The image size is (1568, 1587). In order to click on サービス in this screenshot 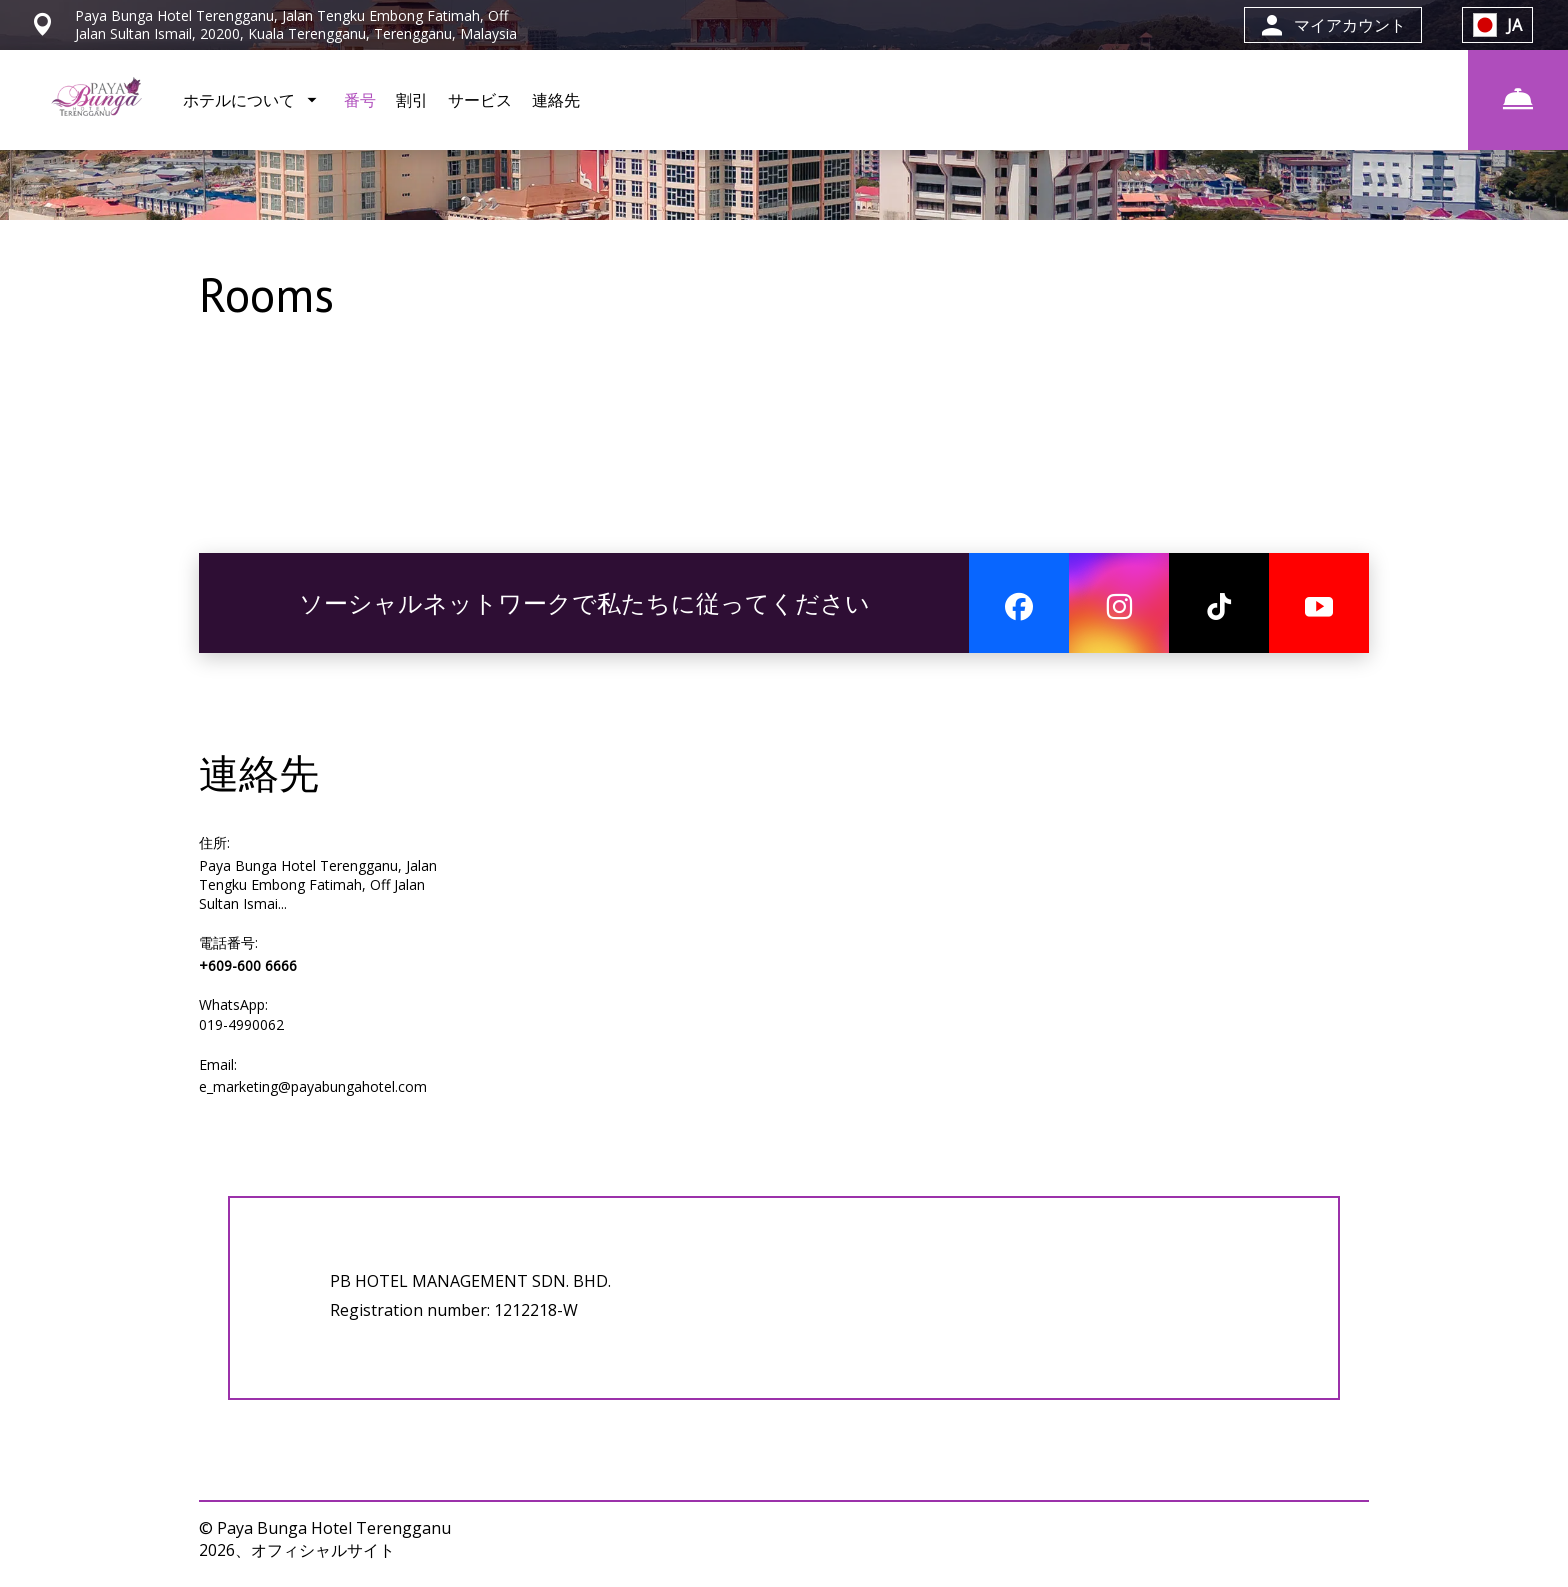, I will do `click(480, 100)`.